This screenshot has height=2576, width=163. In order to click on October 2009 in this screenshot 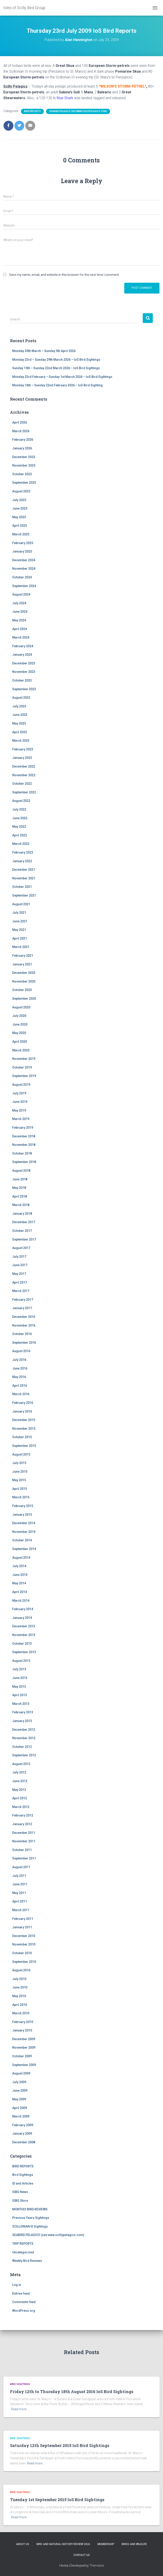, I will do `click(22, 2056)`.